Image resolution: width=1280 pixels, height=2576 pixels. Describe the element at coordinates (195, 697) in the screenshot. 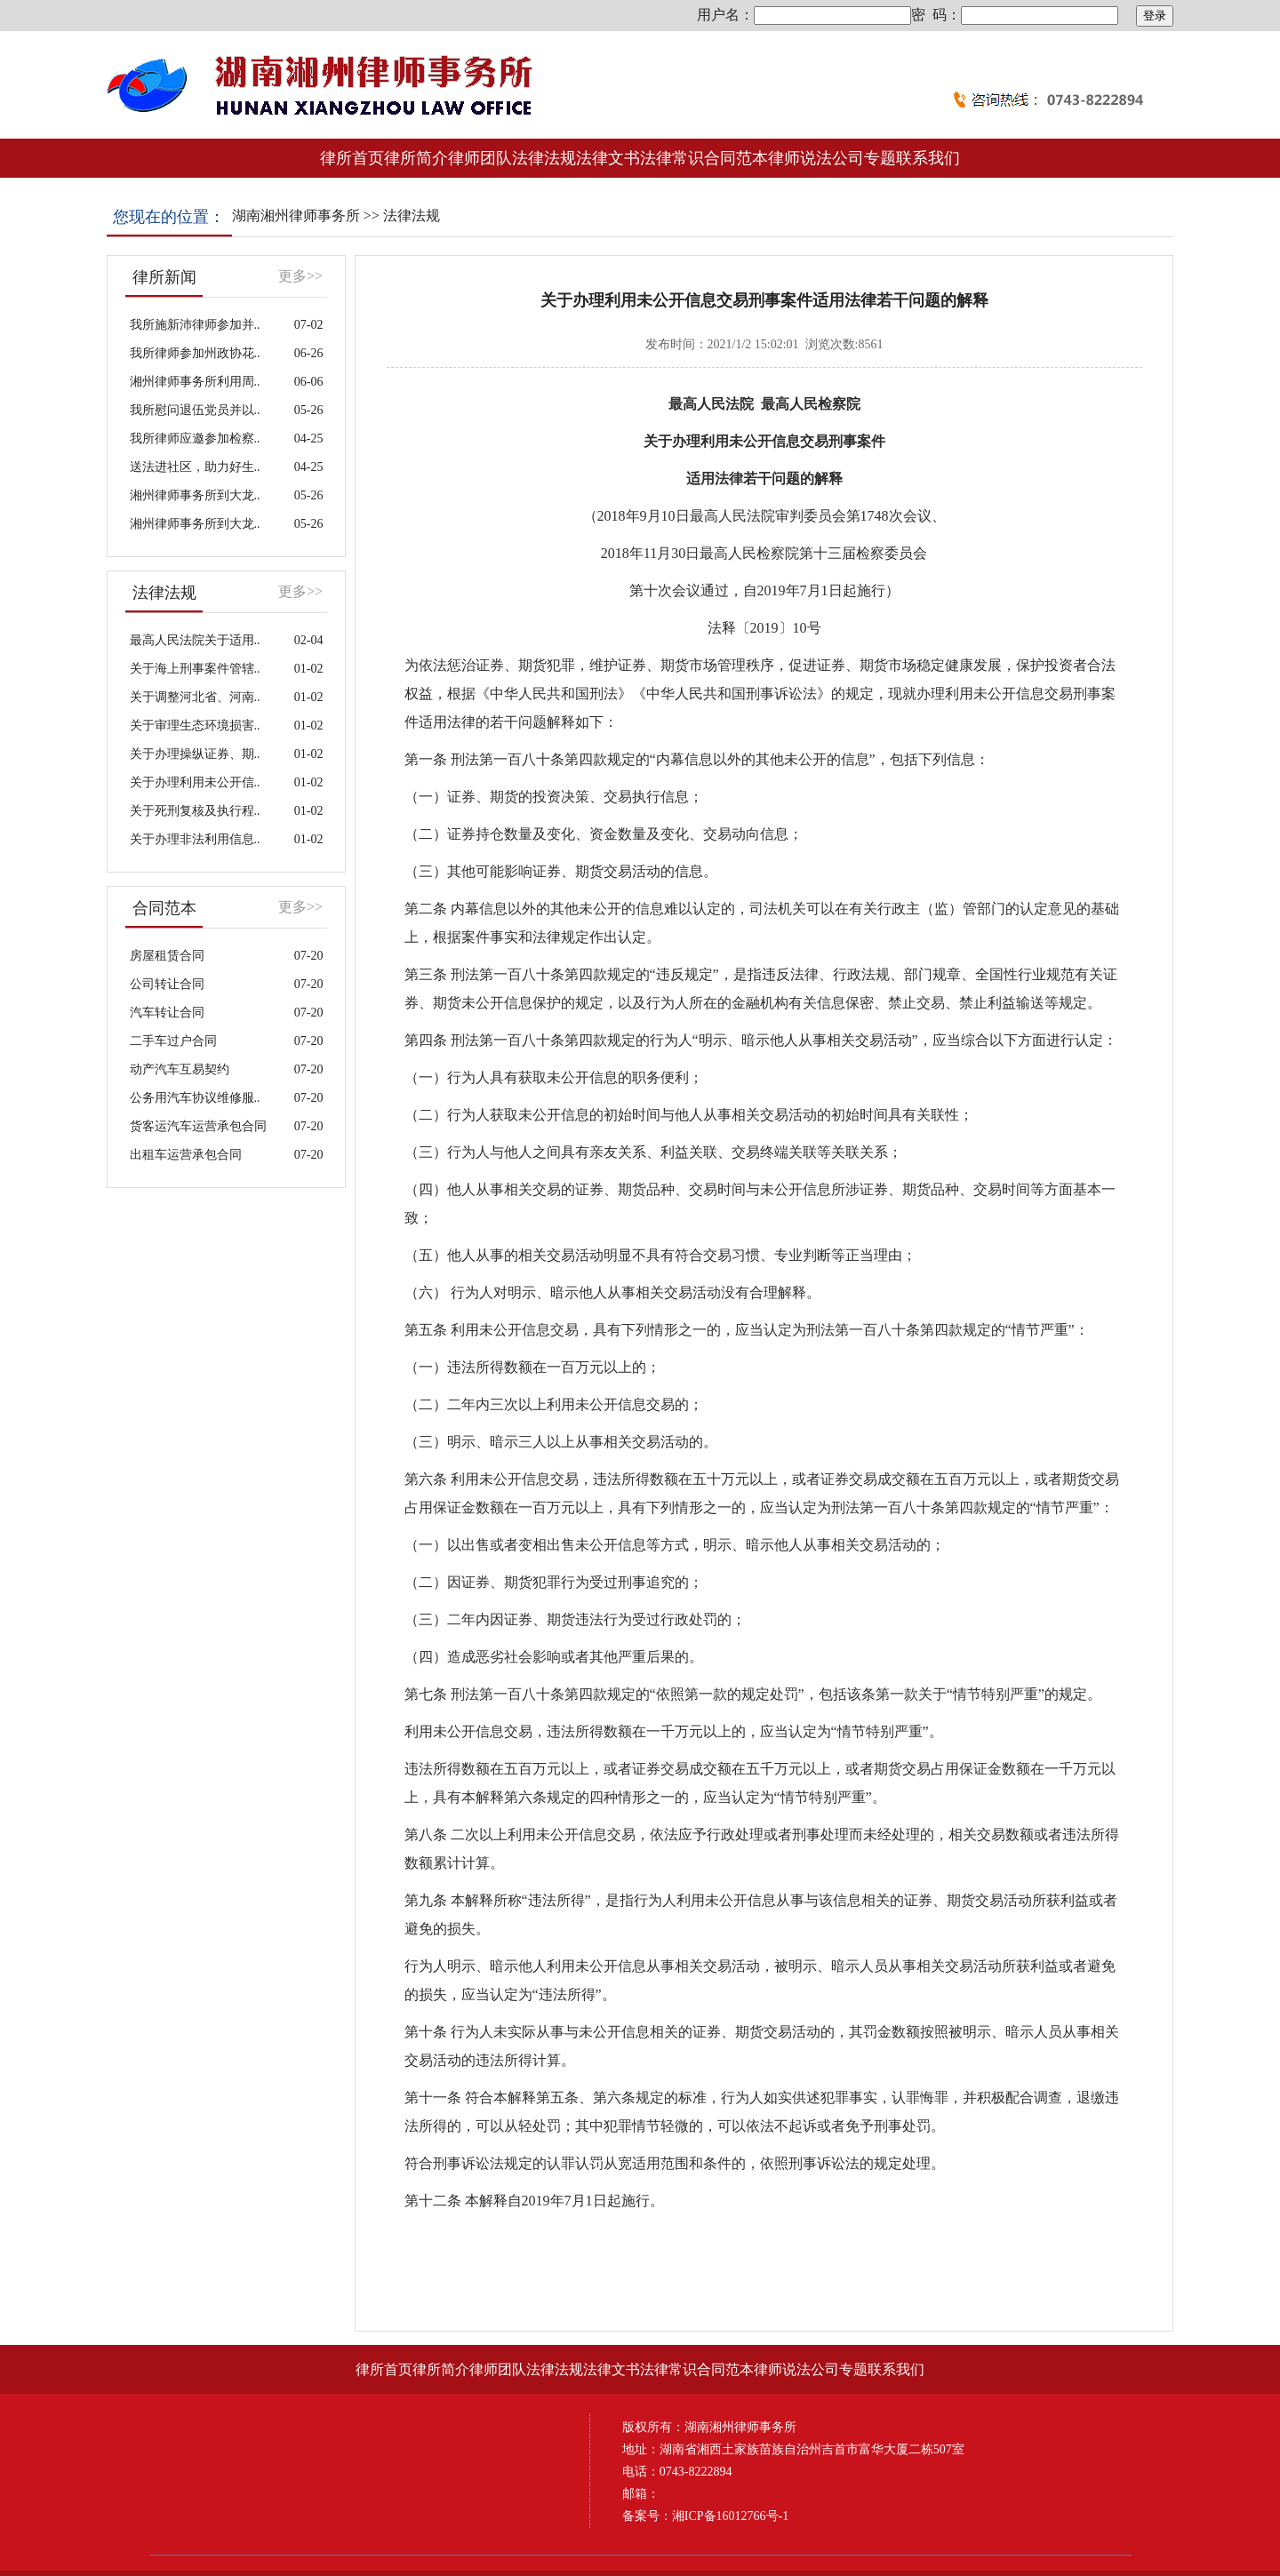

I see `关于调整河北省、河南..` at that location.